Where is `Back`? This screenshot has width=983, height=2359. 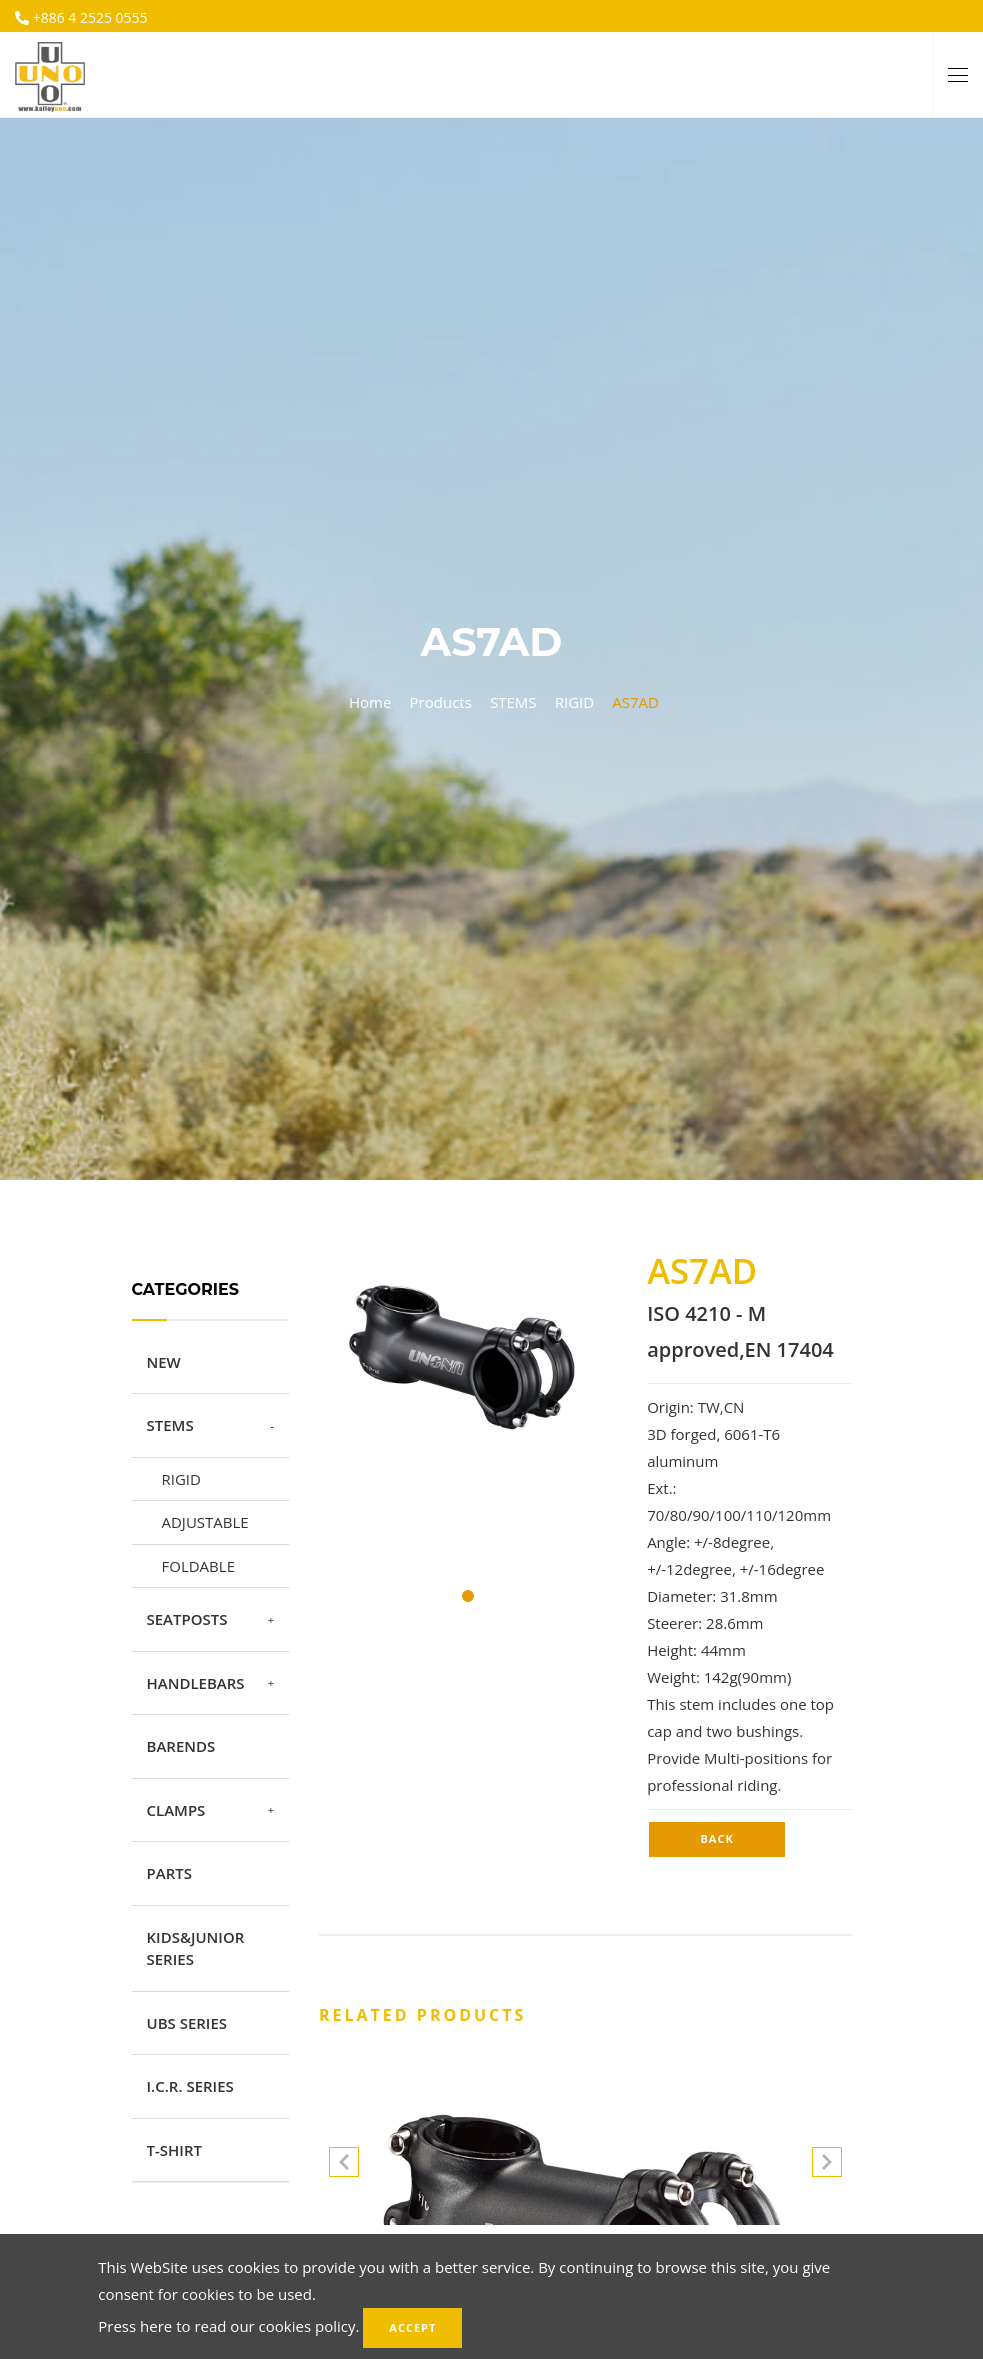
Back is located at coordinates (716, 1838).